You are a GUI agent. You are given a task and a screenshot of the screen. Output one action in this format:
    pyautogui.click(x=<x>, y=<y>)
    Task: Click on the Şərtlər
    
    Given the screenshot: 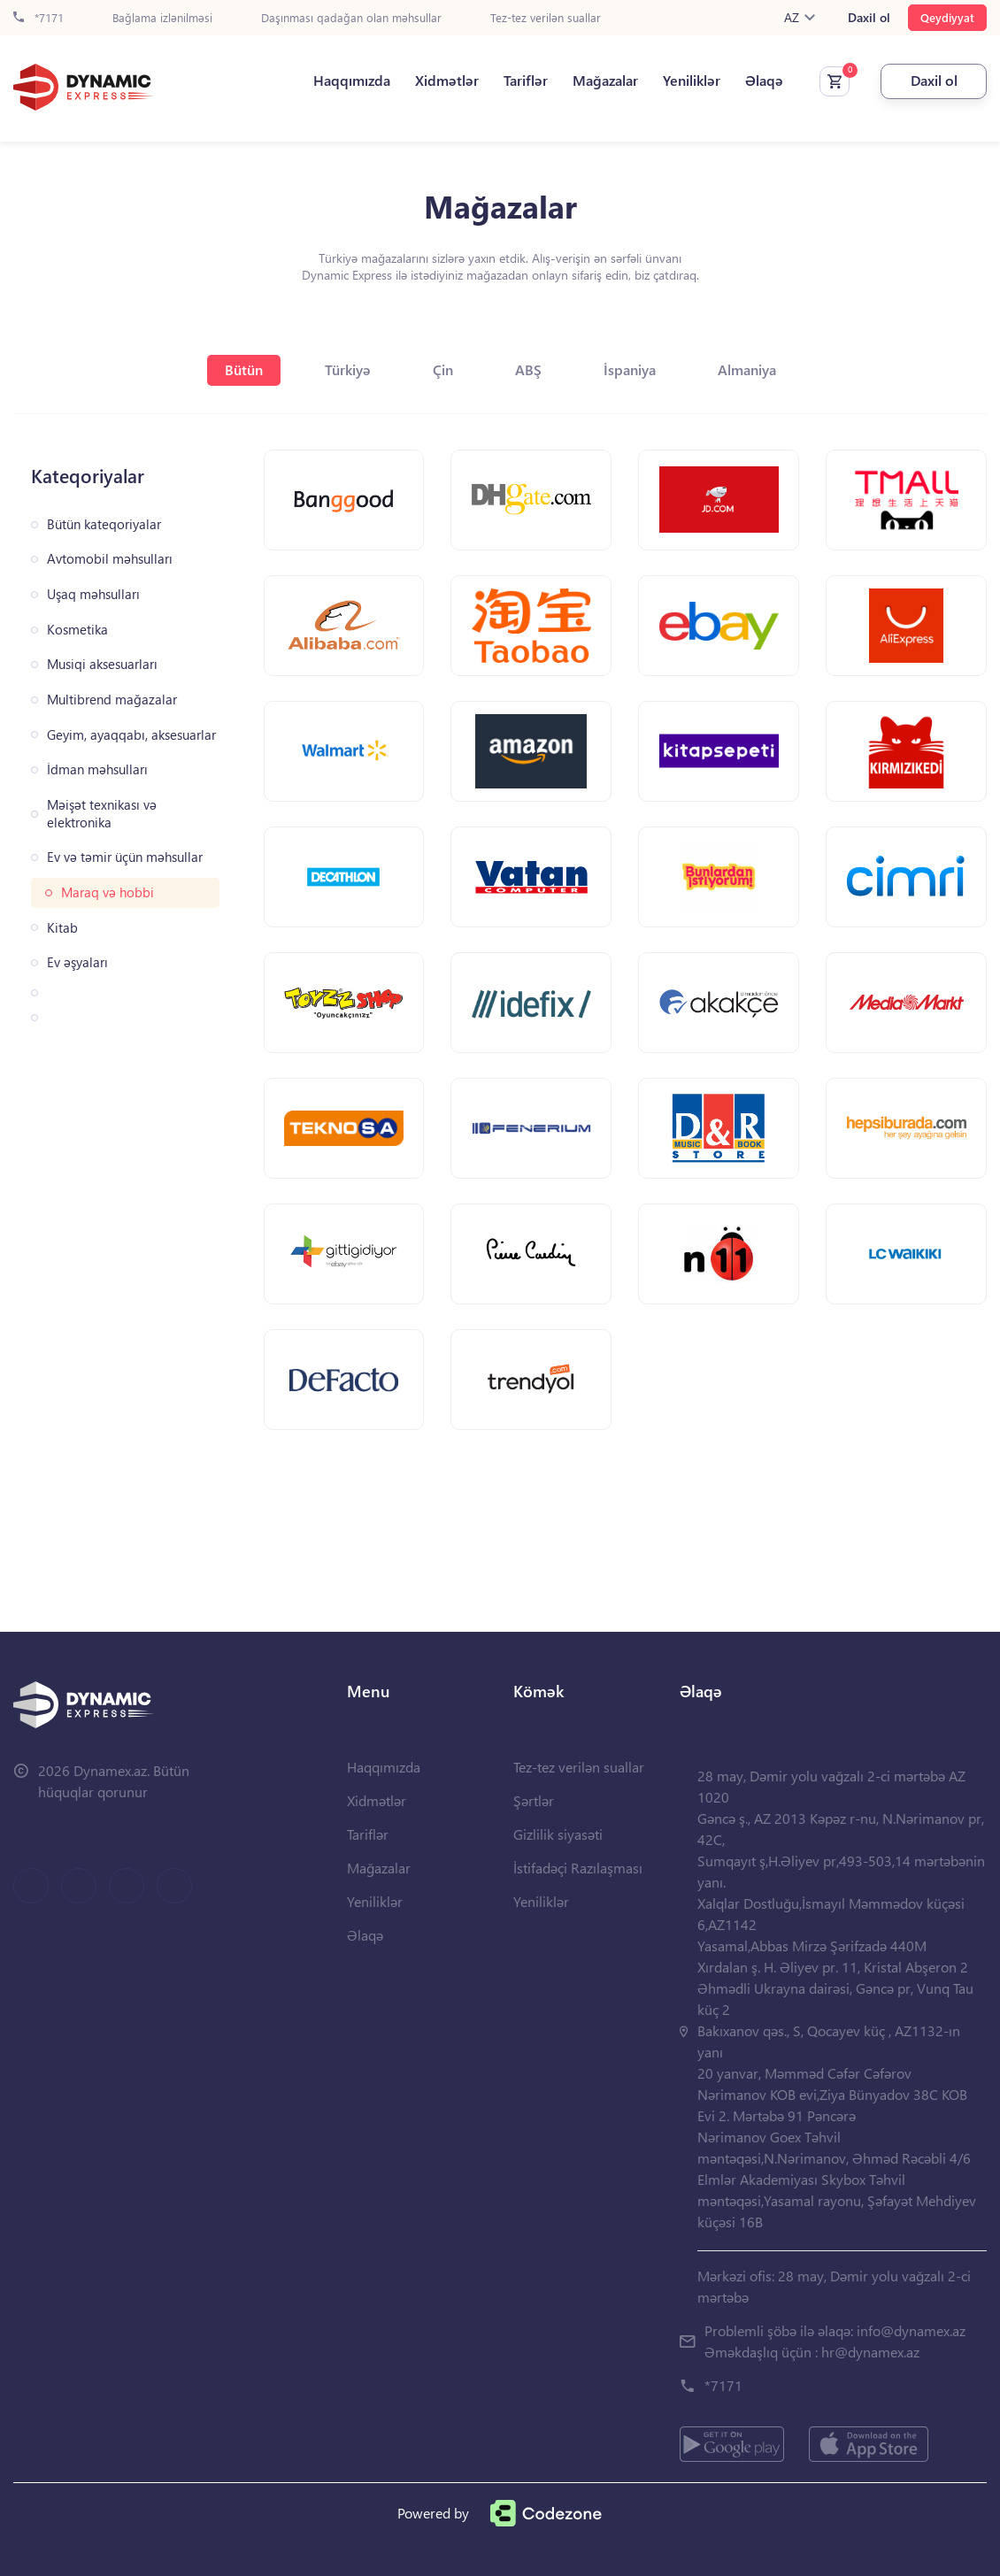 What is the action you would take?
    pyautogui.click(x=533, y=1800)
    